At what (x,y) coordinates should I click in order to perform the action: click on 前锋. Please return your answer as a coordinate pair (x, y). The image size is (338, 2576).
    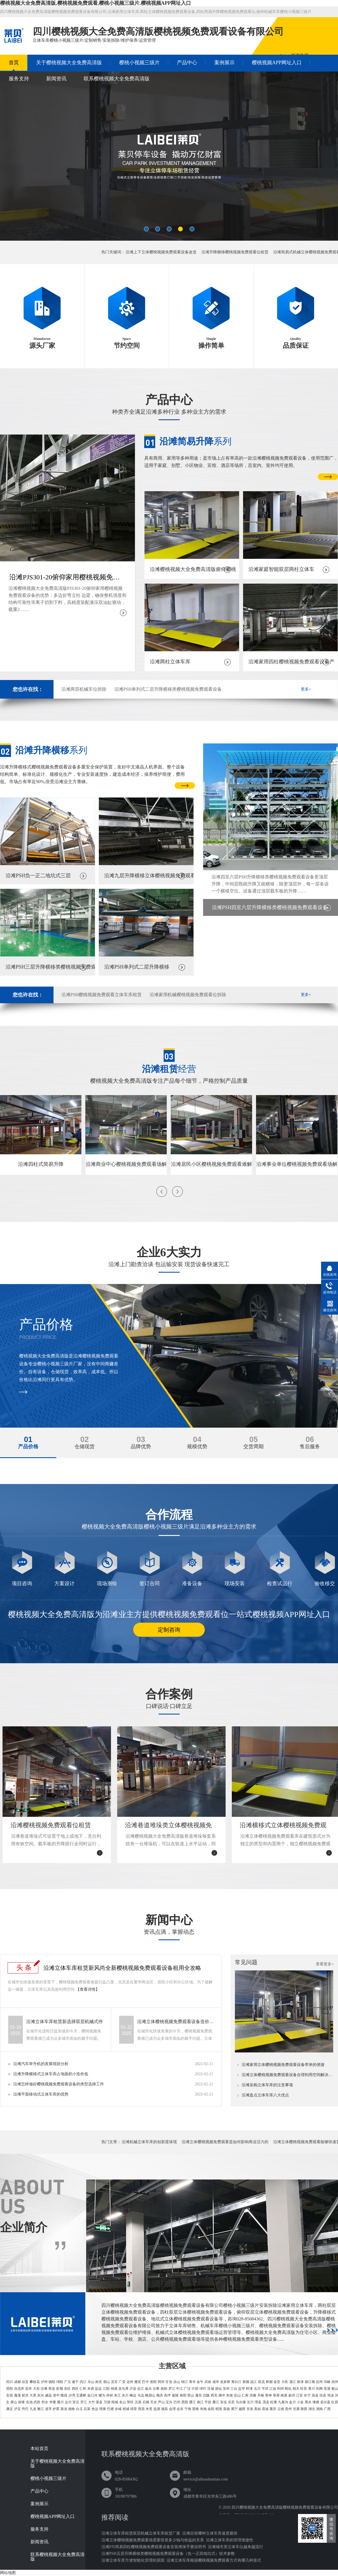
    Looking at the image, I should click on (21, 2402).